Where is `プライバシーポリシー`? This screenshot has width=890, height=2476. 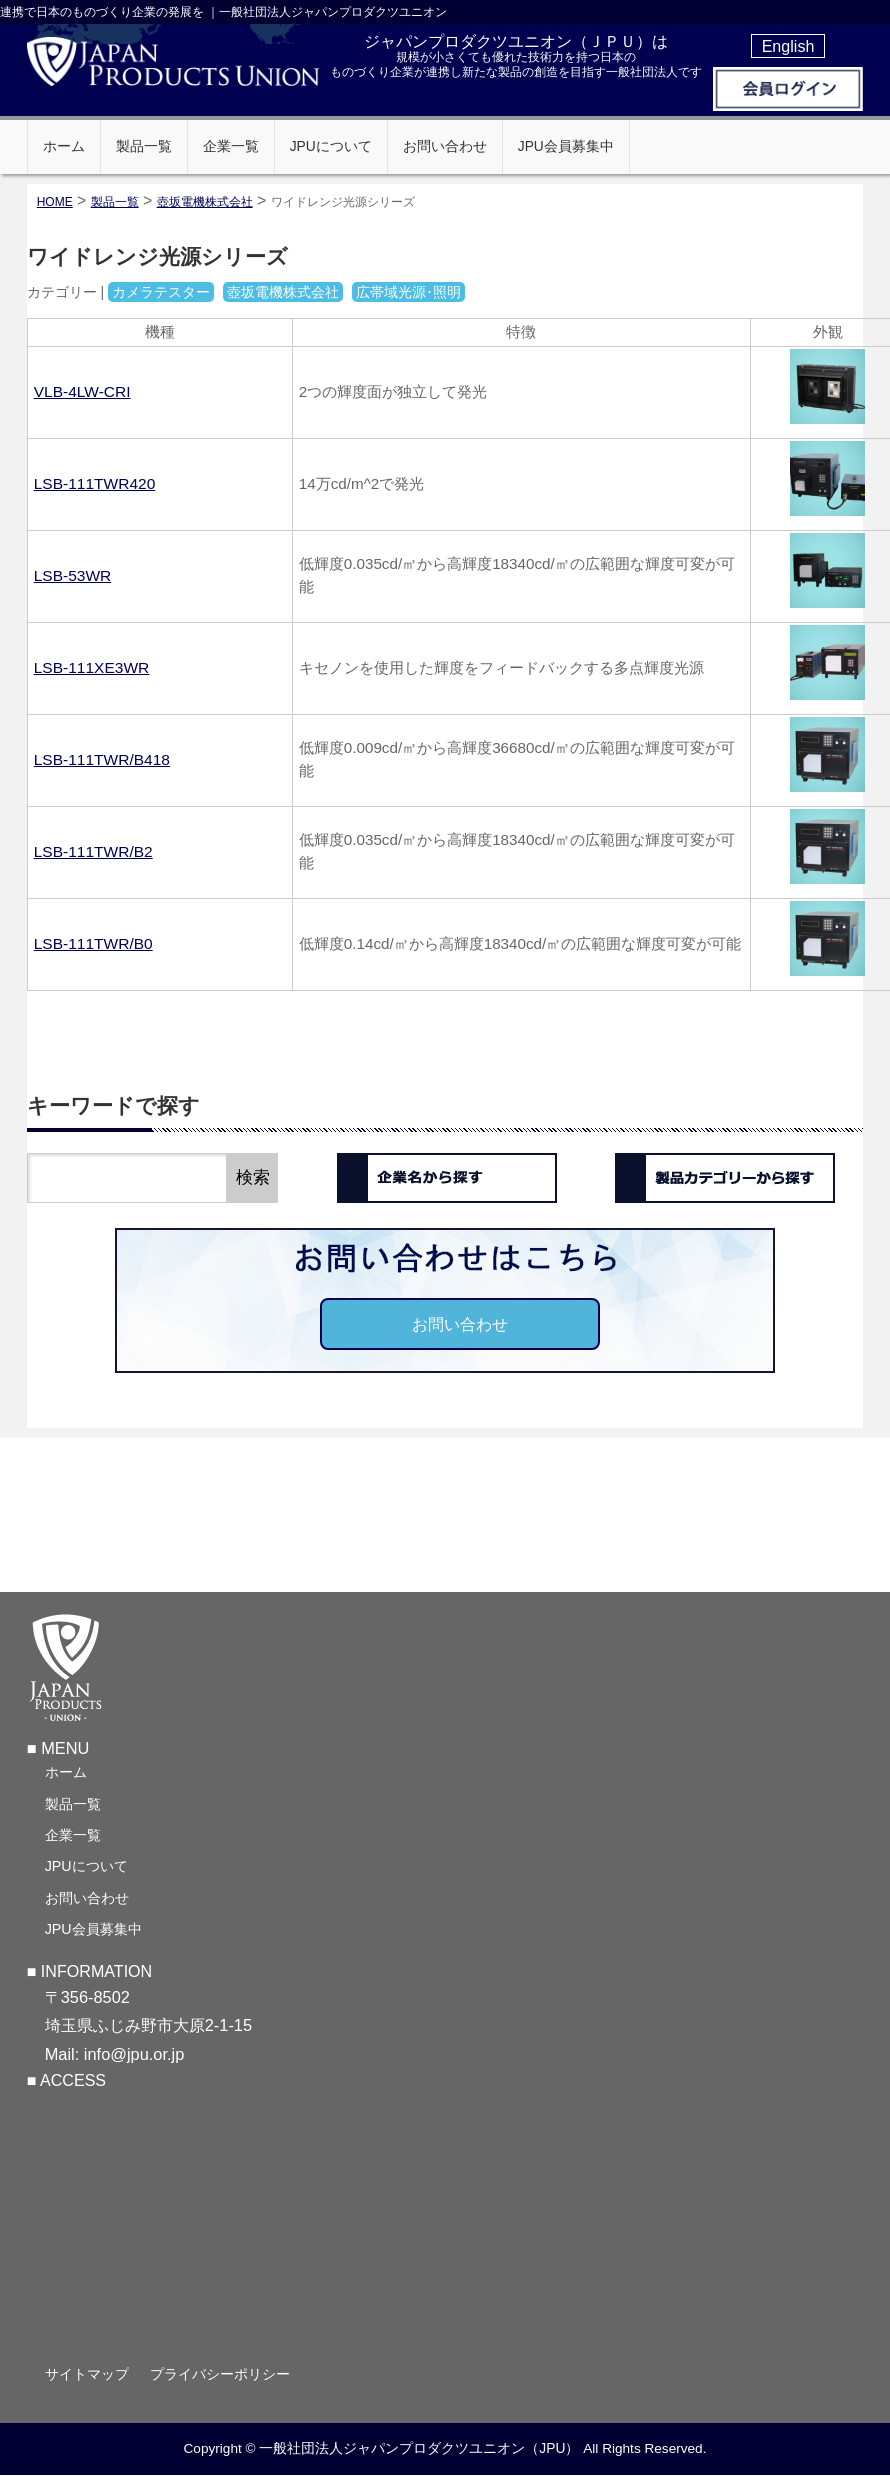 プライバシーポリシー is located at coordinates (220, 2377).